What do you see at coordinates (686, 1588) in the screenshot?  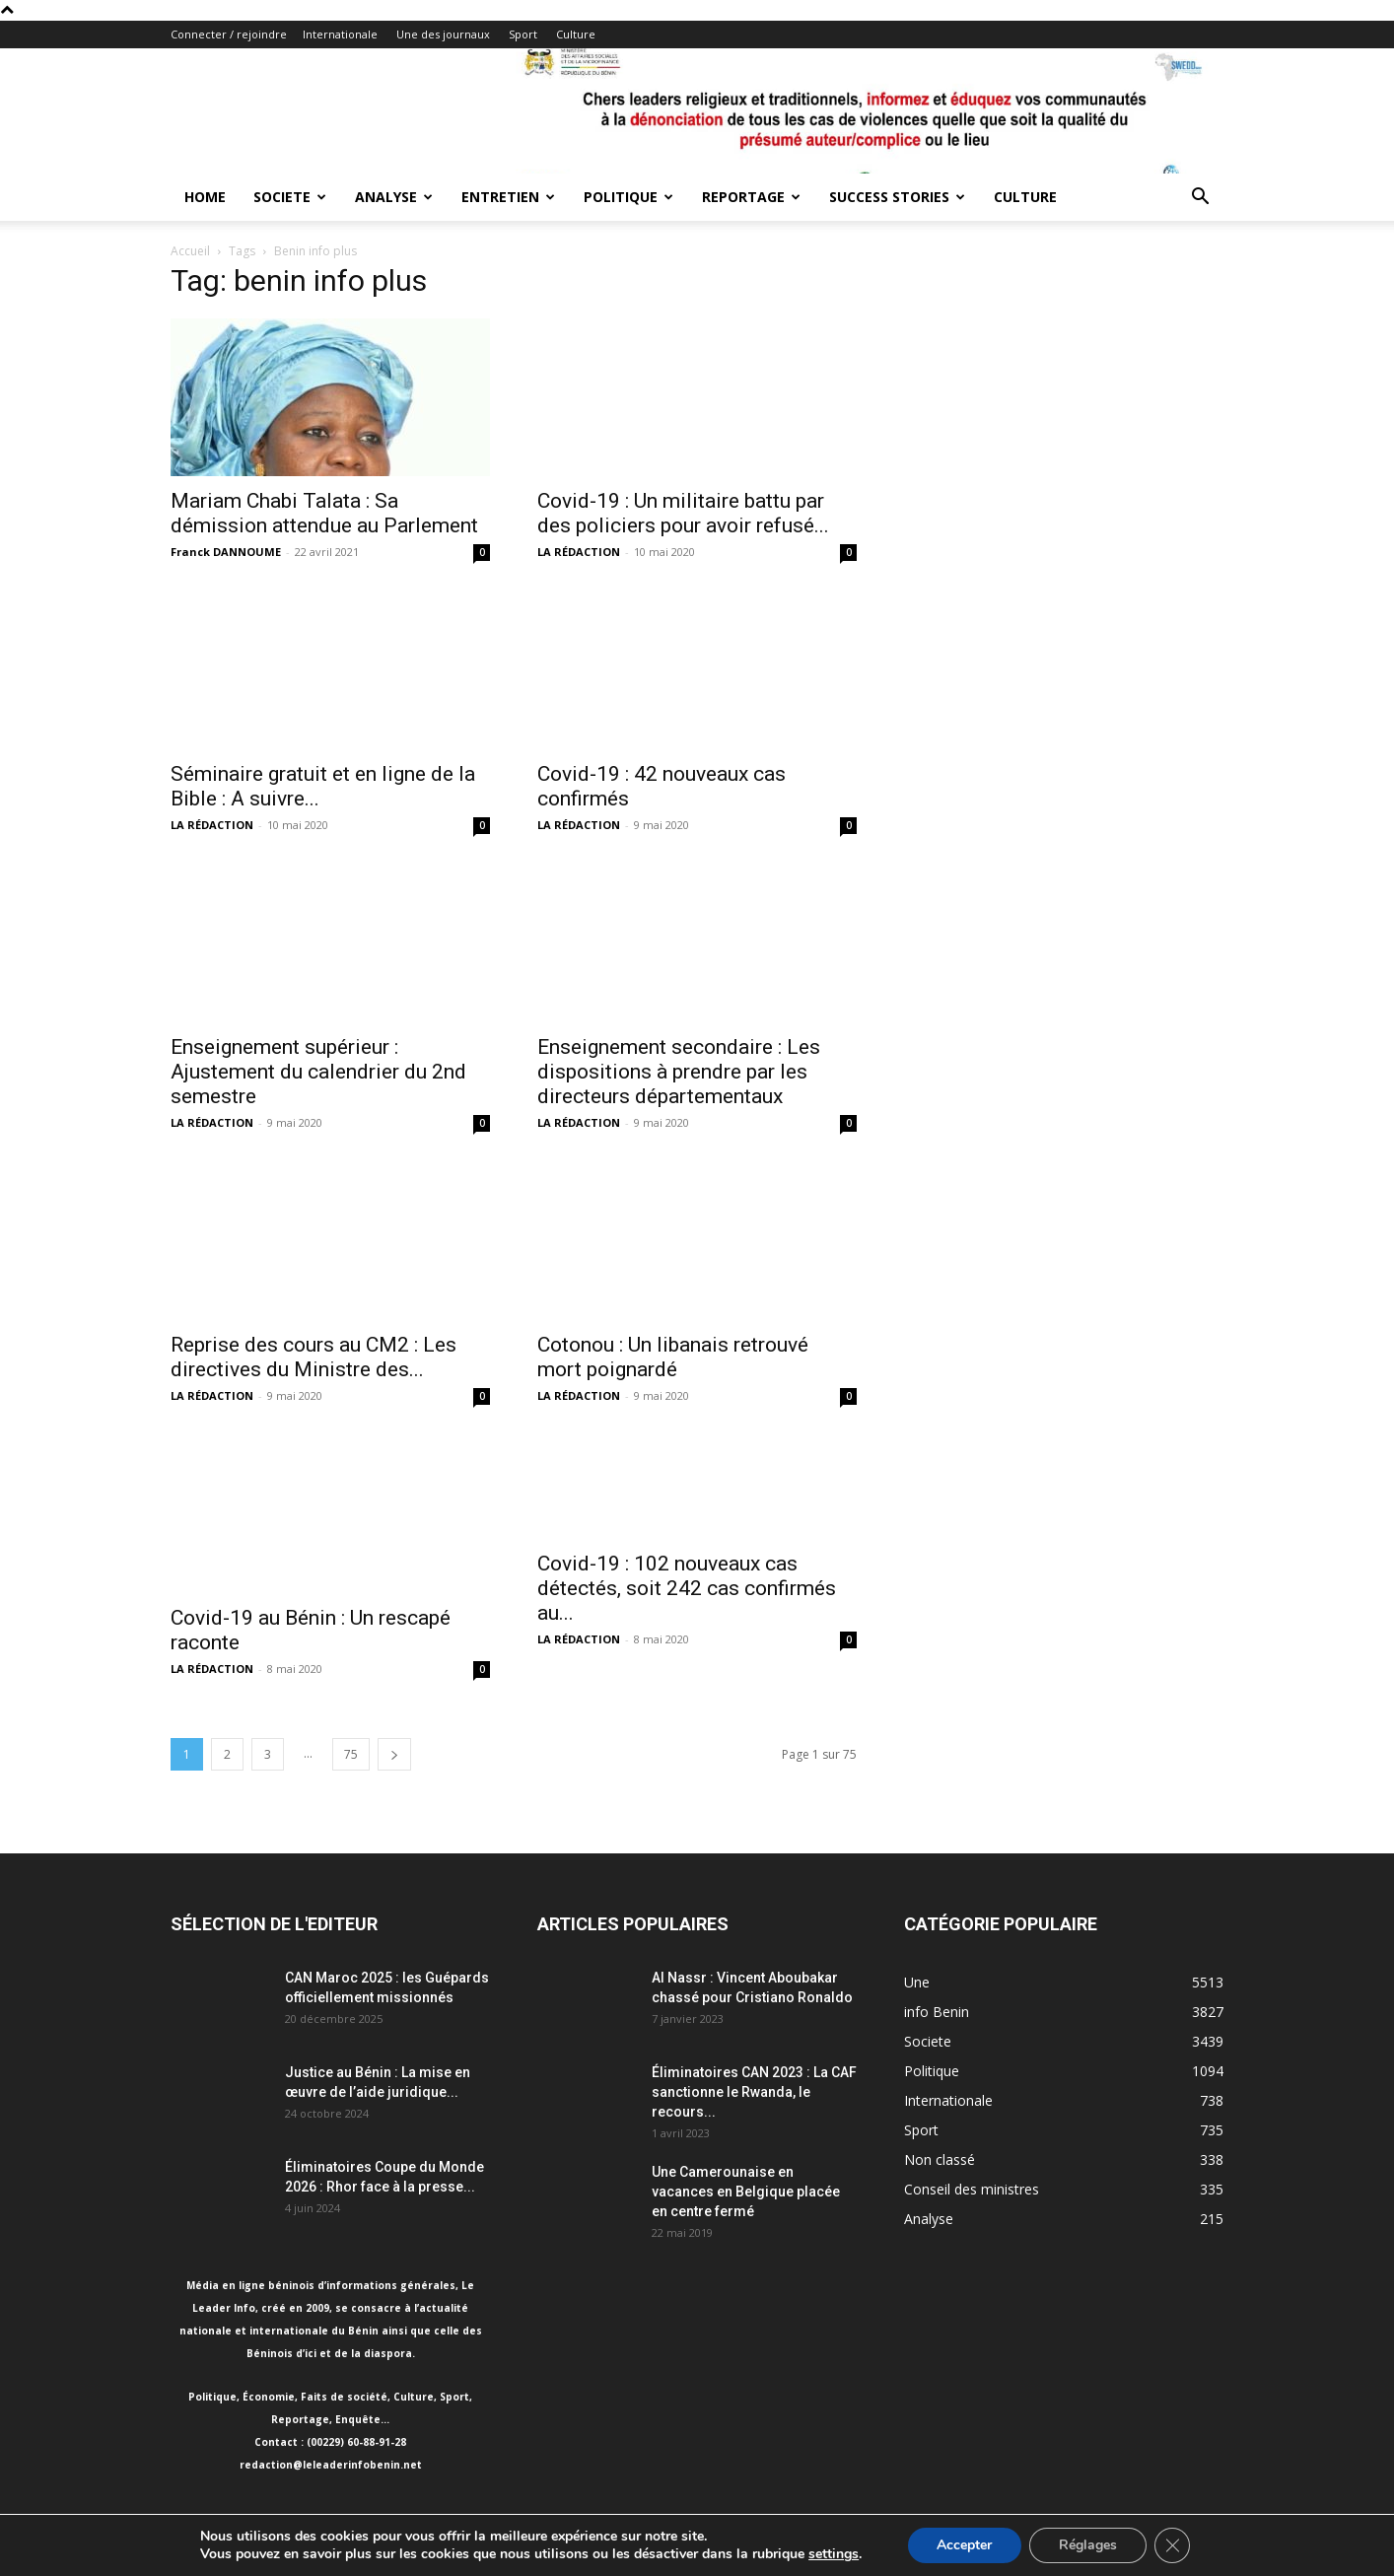 I see `Covid-19 : 102 nouveaux cas détectés, soit 242 cas confirmés au...` at bounding box center [686, 1588].